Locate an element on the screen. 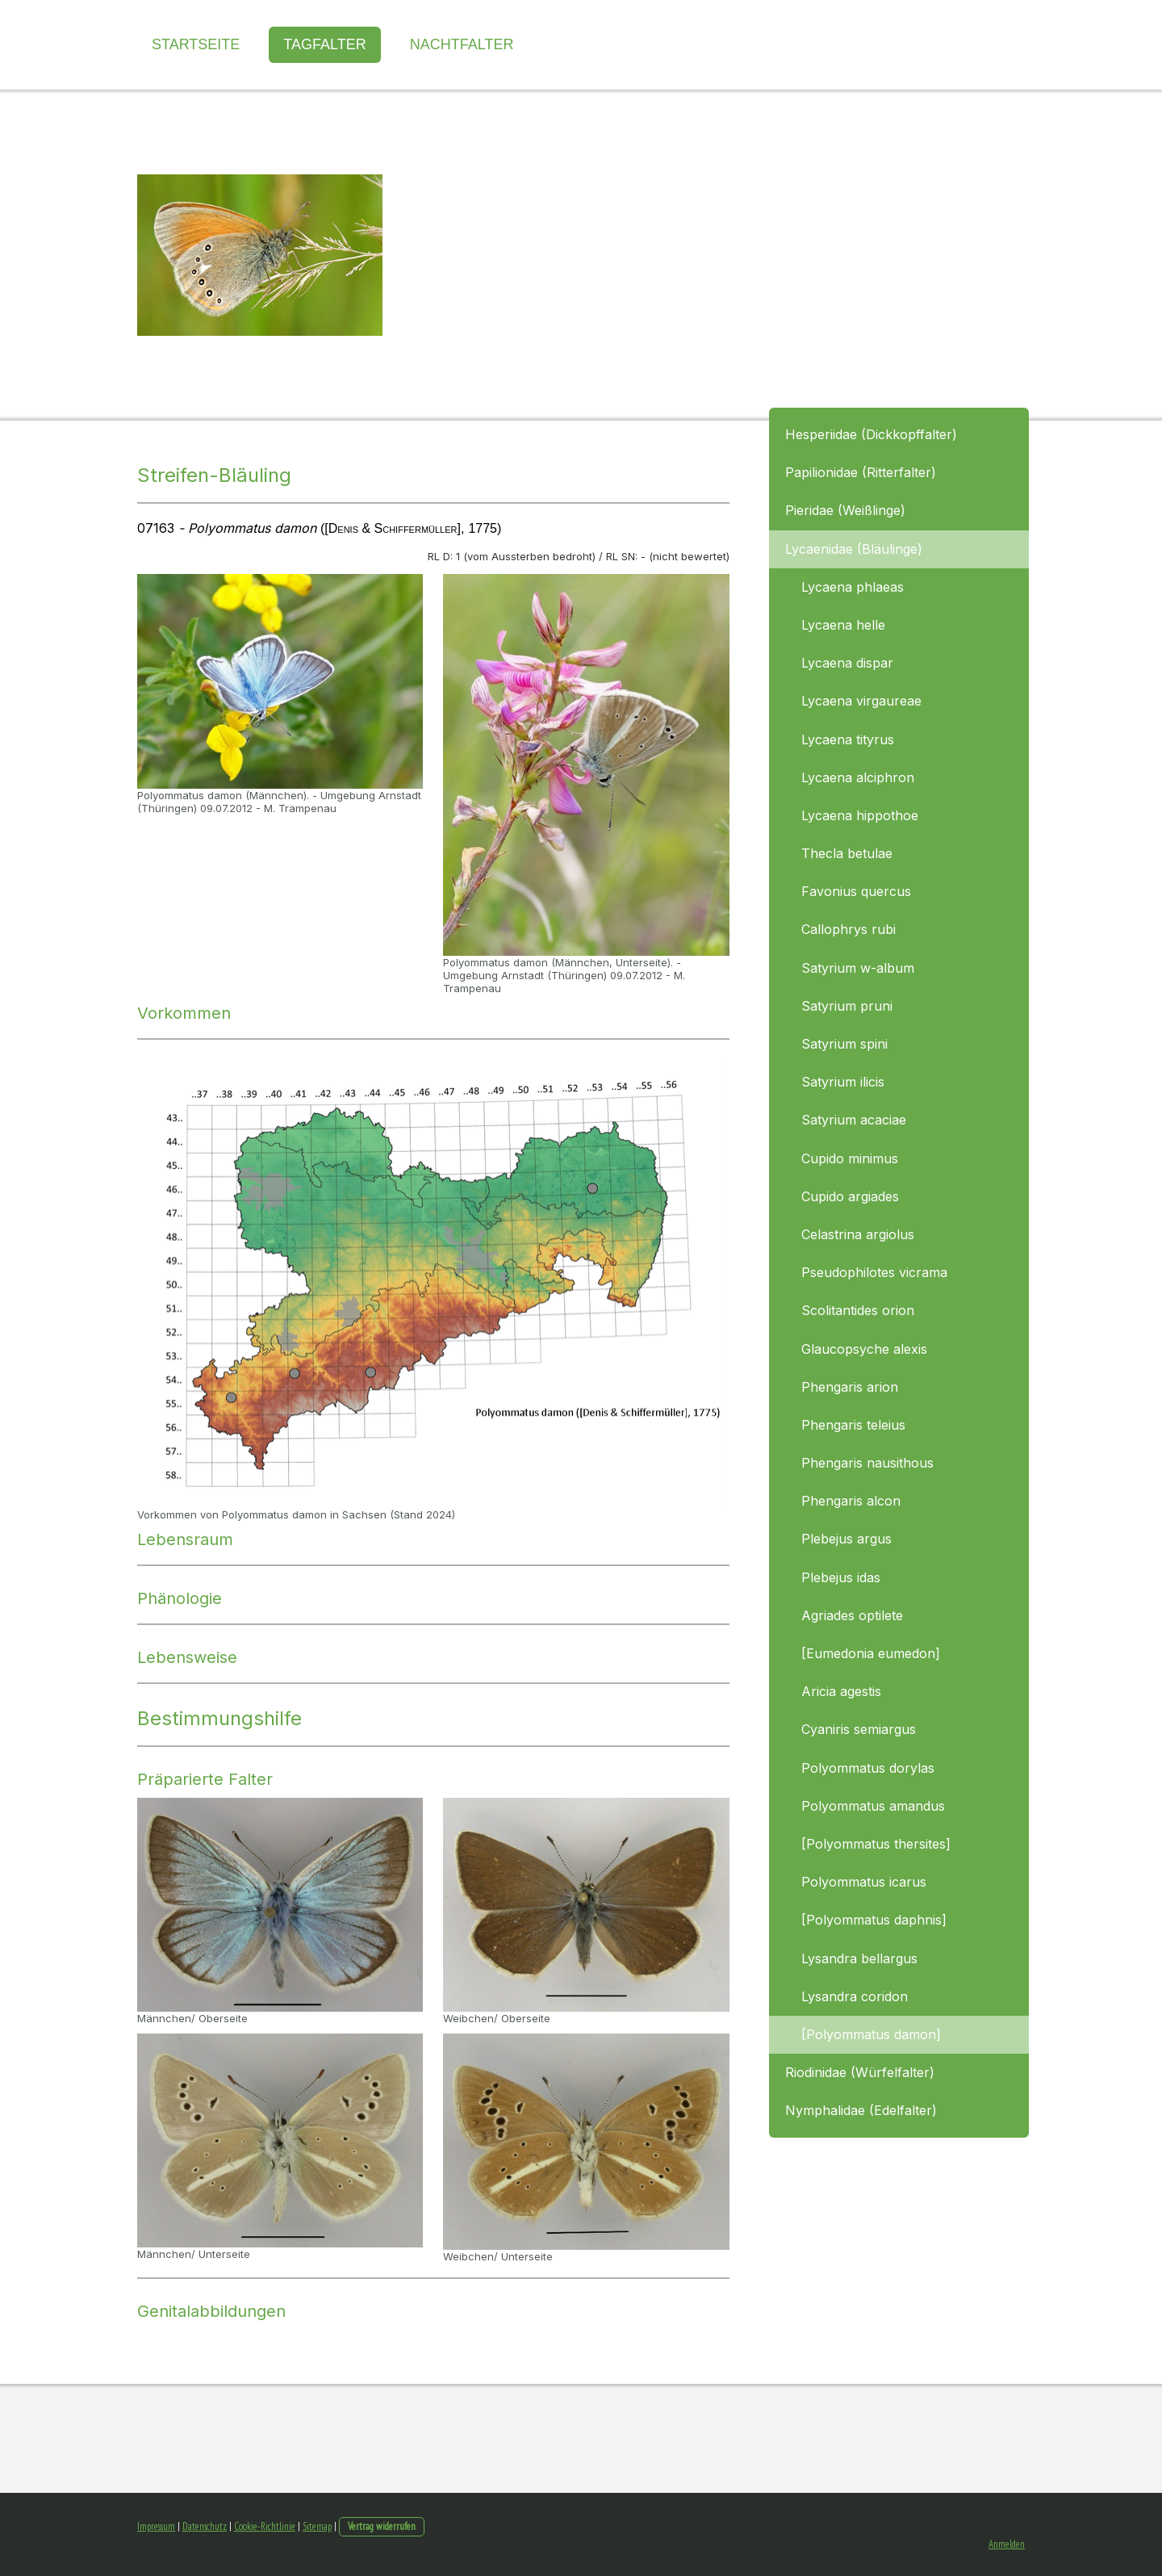 Image resolution: width=1162 pixels, height=2576 pixels. Papilionidae (Ritterfalter) is located at coordinates (860, 472).